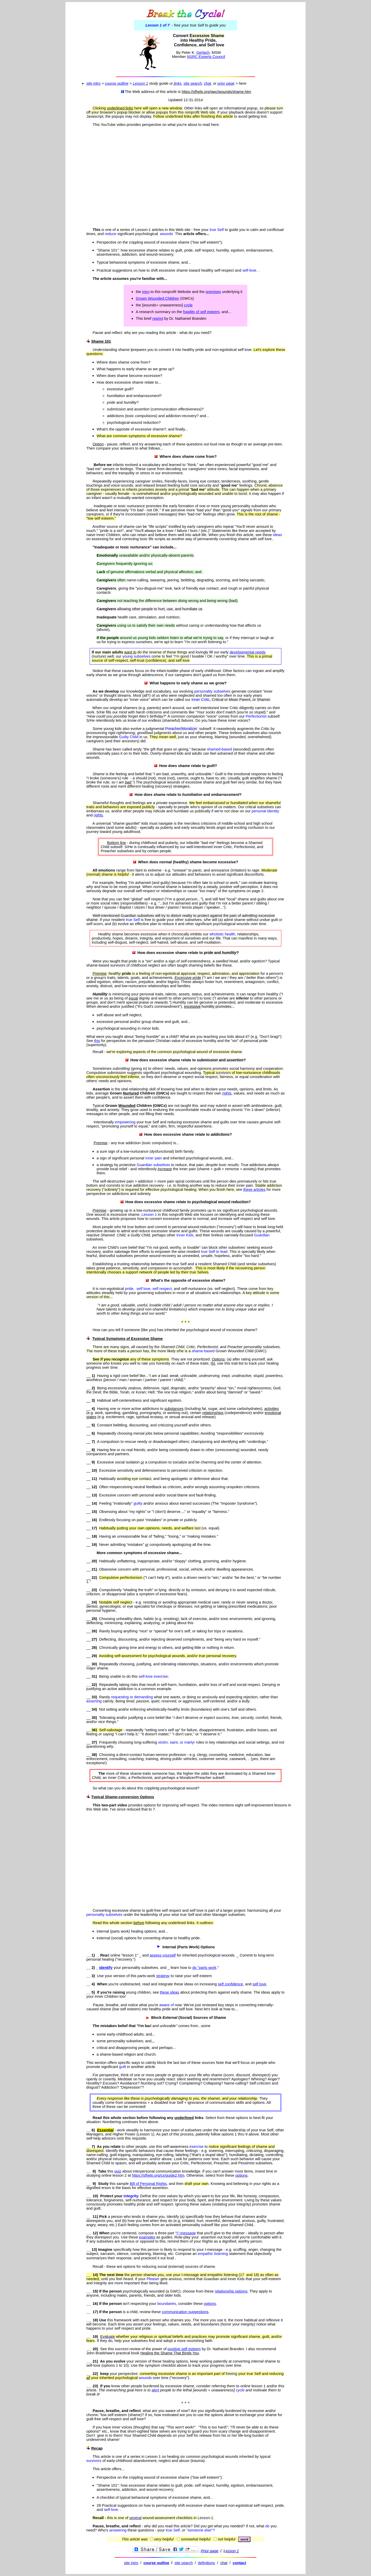 The height and width of the screenshot is (2576, 371). I want to click on pride,, so click(129, 1289).